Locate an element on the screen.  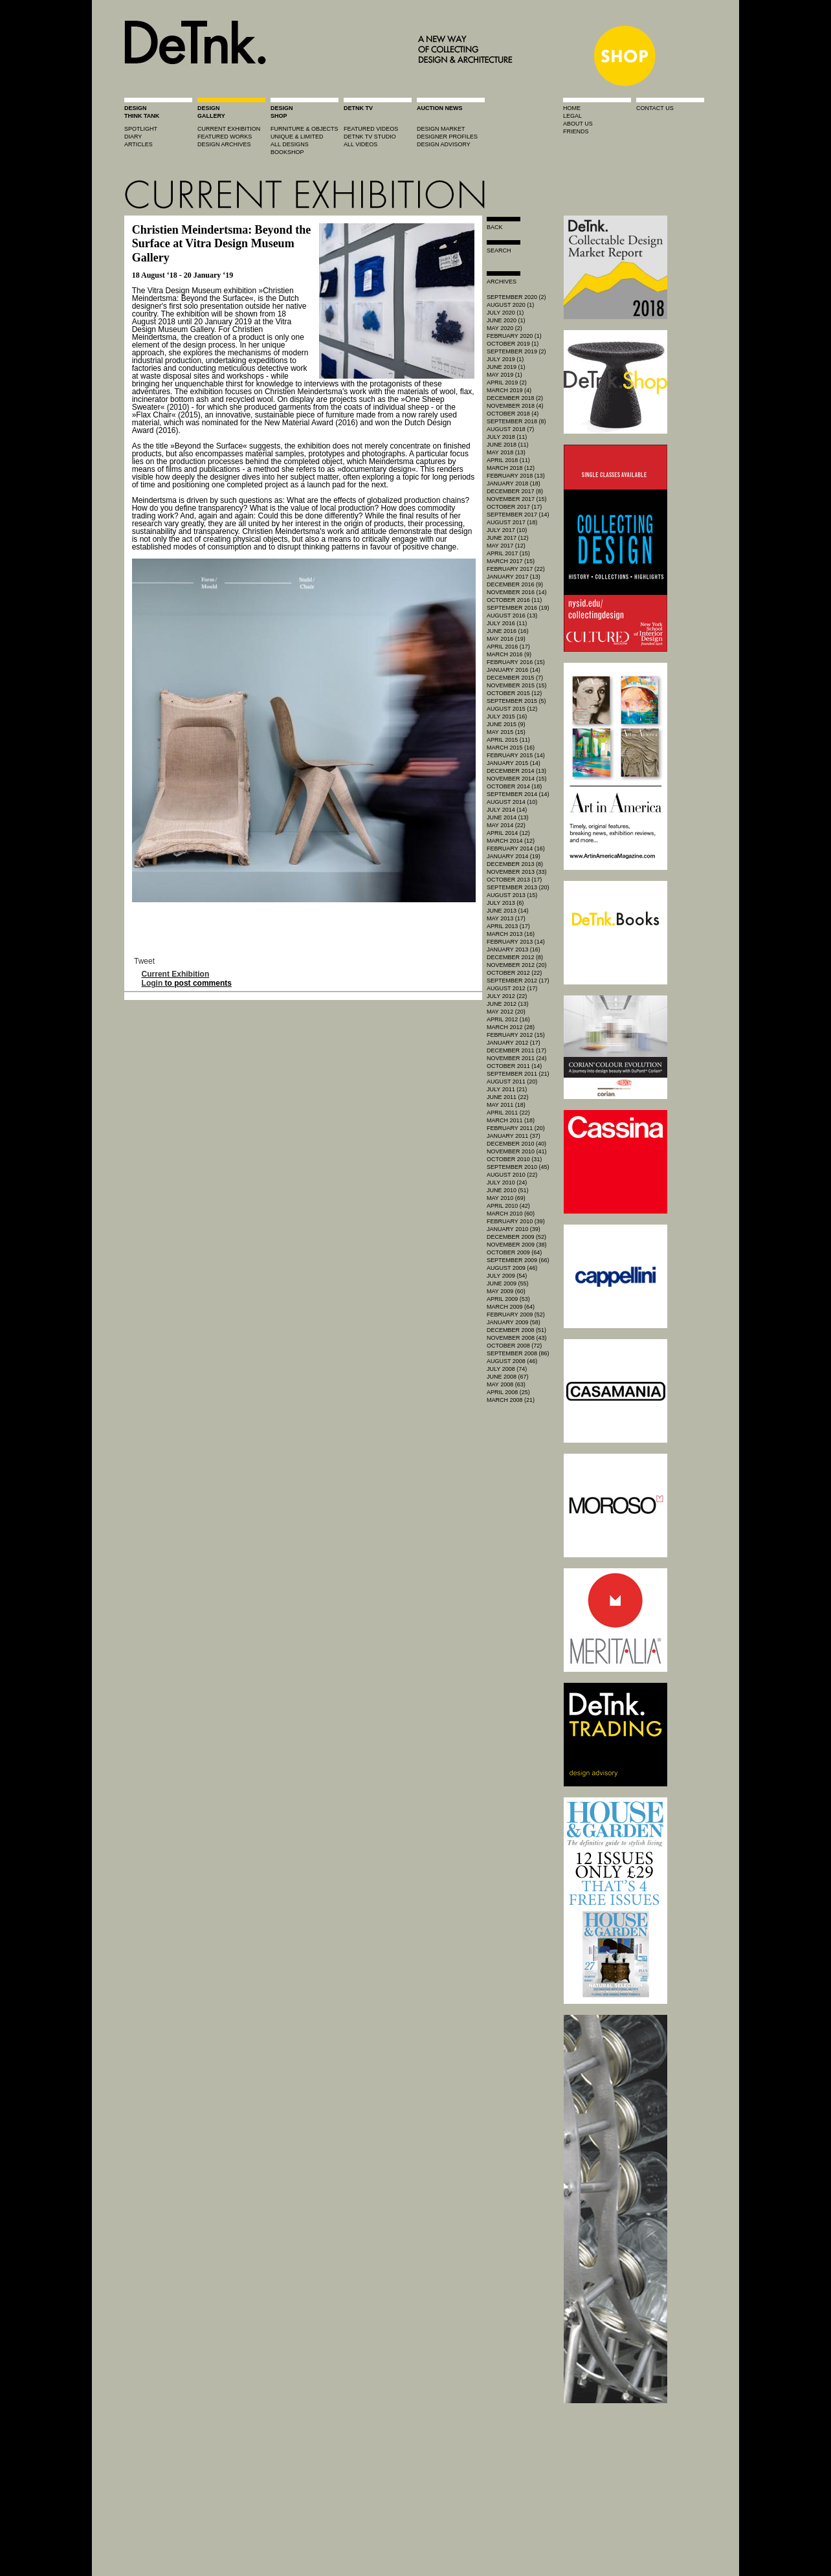
articles is located at coordinates (138, 144).